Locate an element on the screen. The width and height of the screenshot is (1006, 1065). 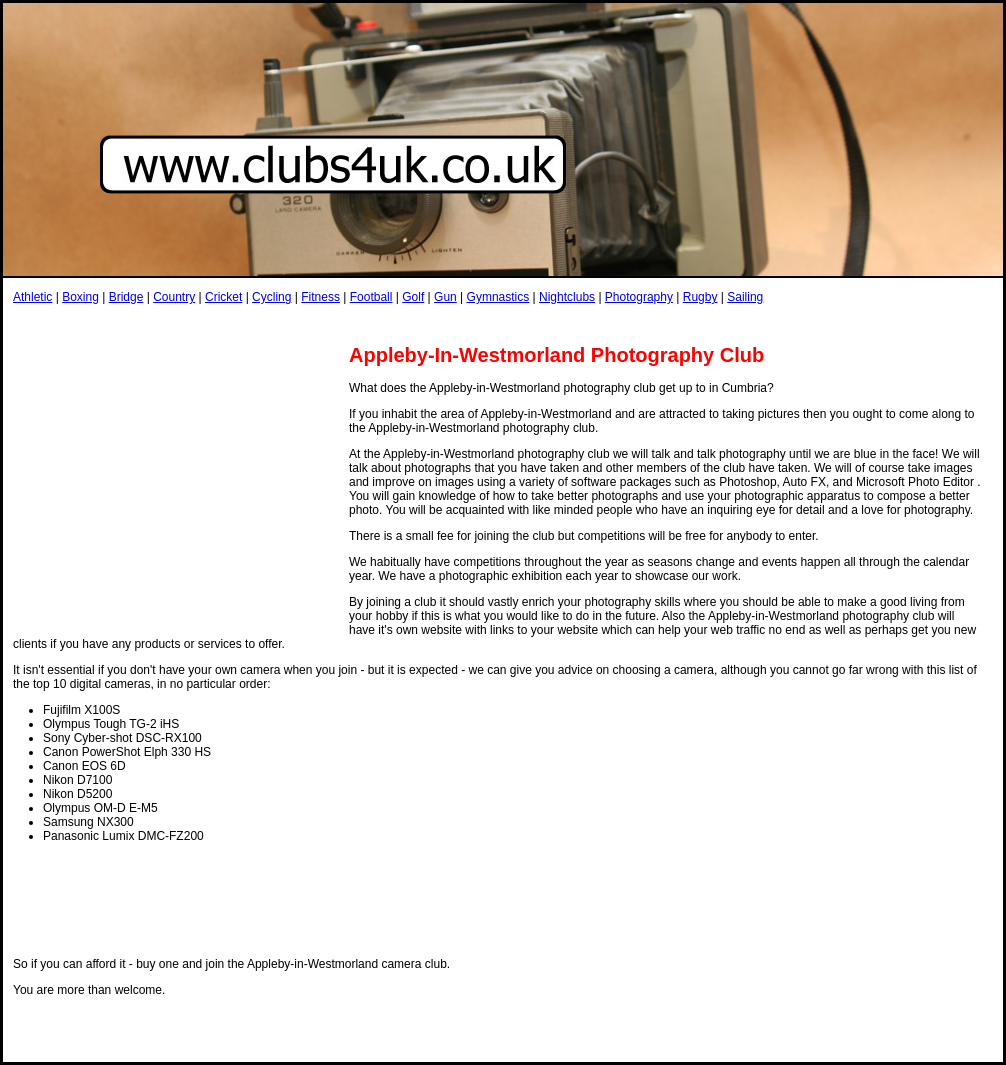
Photography is located at coordinates (639, 297).